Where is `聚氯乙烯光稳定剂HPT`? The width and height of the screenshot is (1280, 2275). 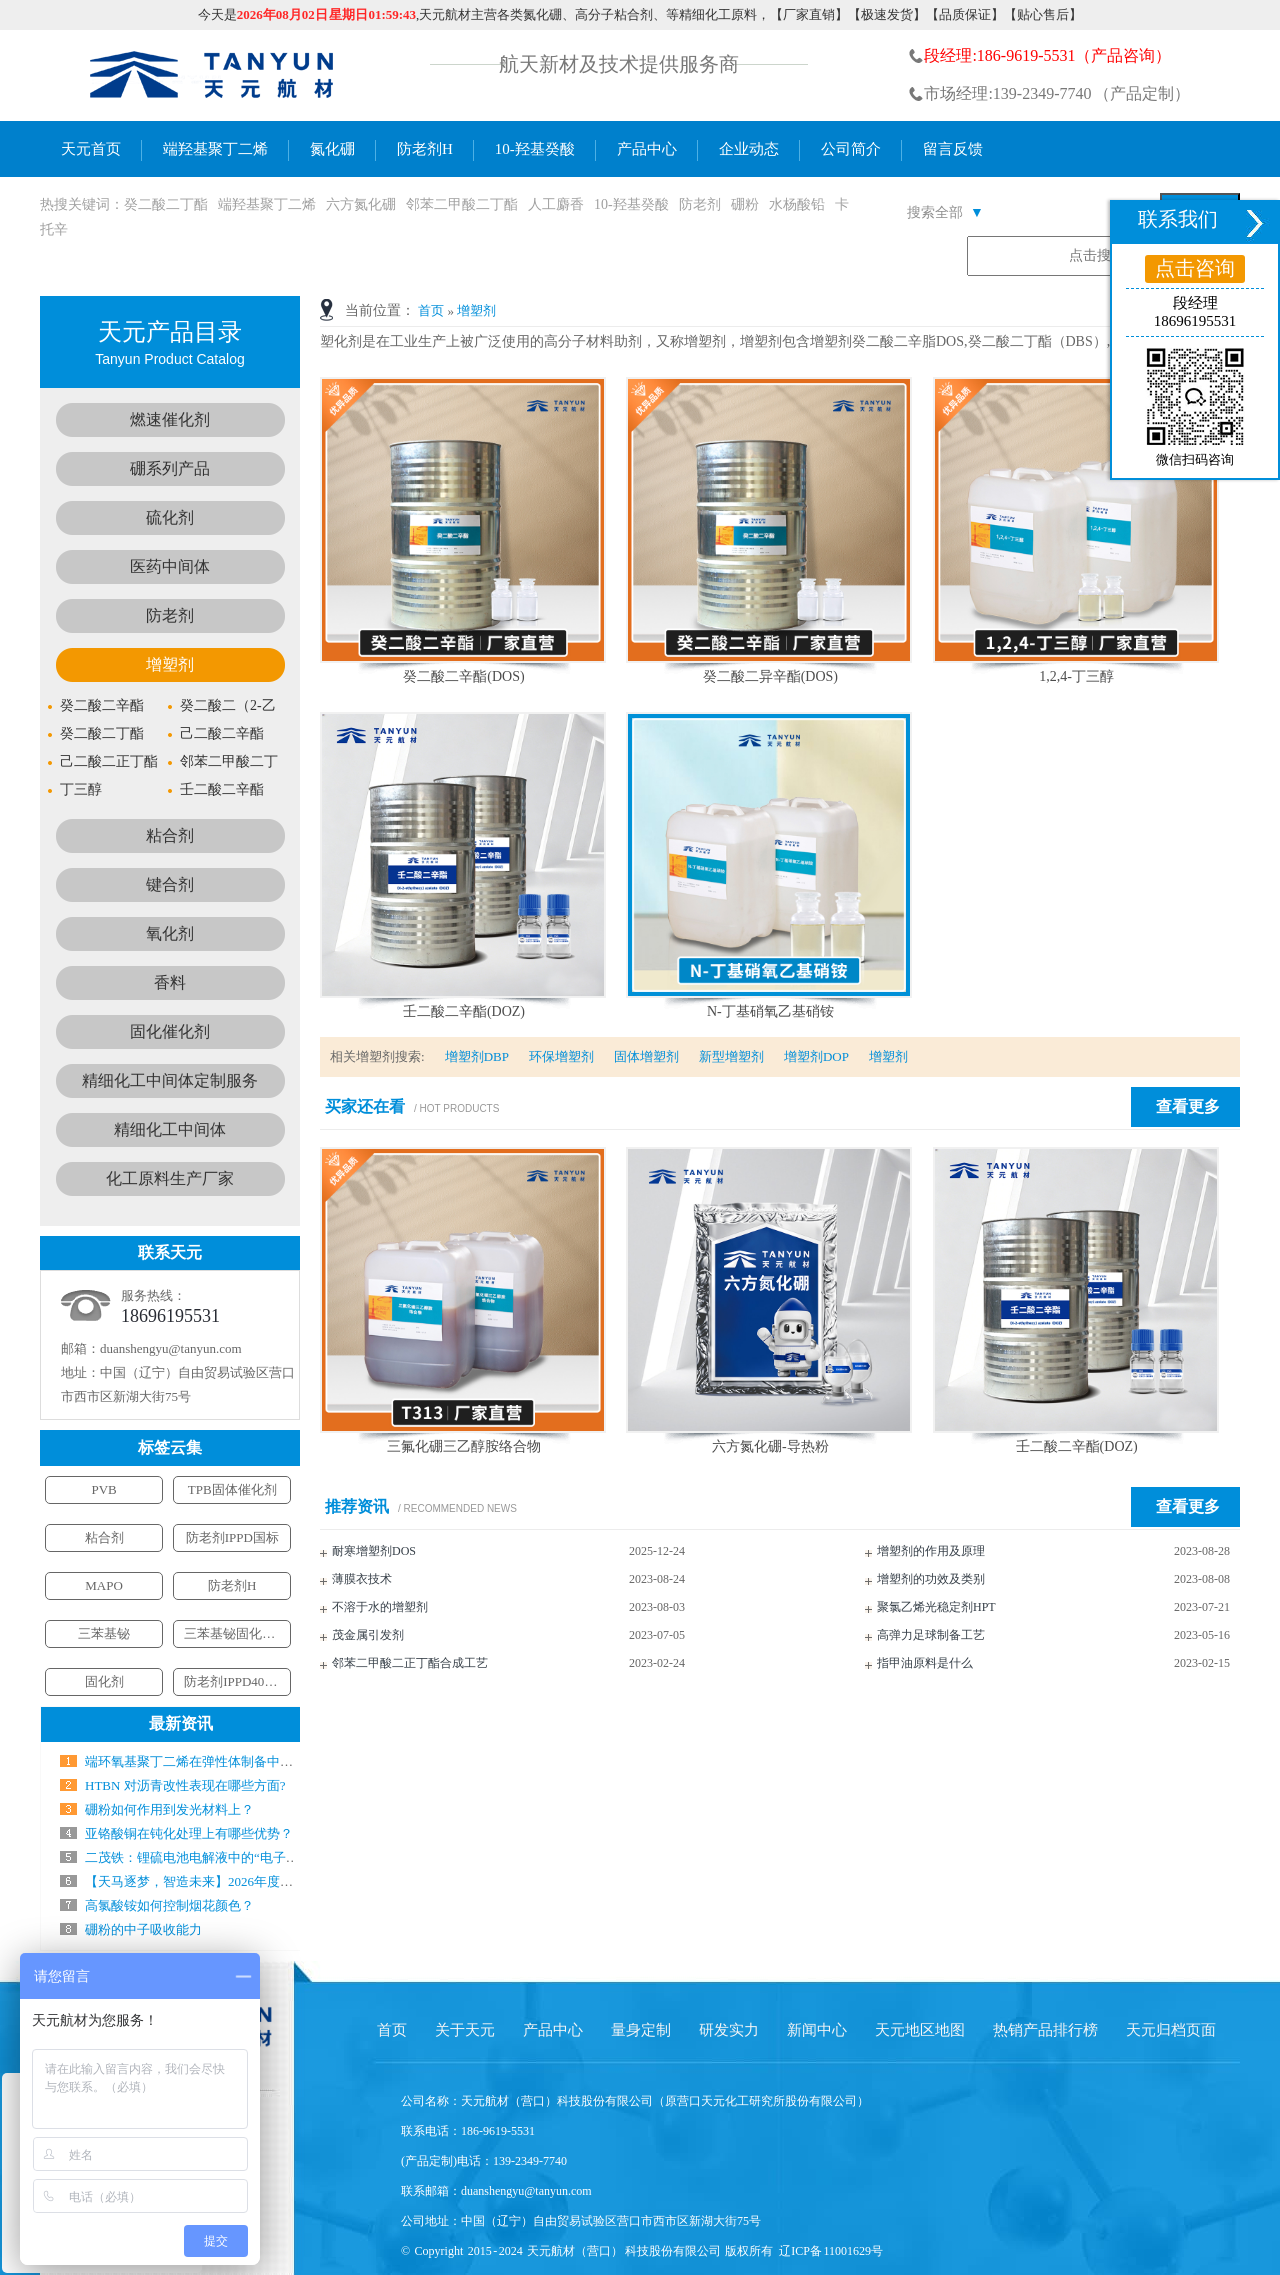 聚氯乙烯光稳定剂HPT is located at coordinates (936, 1607).